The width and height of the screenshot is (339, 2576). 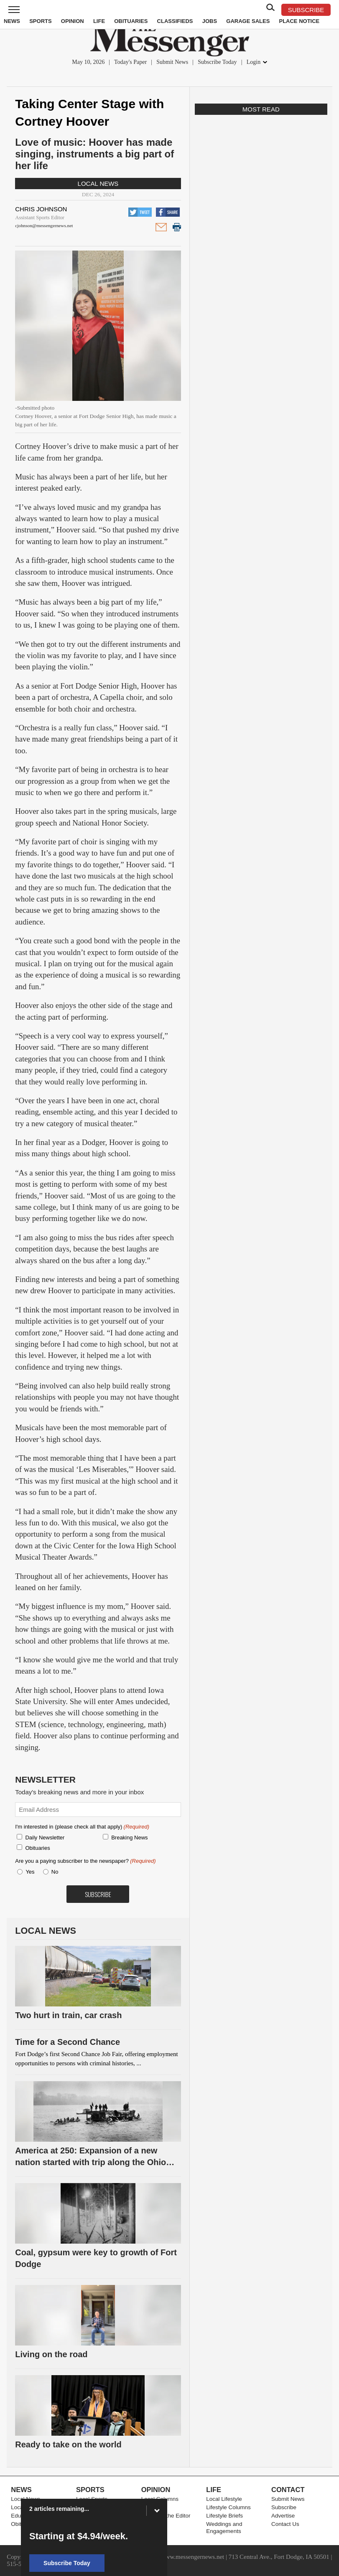 What do you see at coordinates (283, 2516) in the screenshot?
I see `Advertise` at bounding box center [283, 2516].